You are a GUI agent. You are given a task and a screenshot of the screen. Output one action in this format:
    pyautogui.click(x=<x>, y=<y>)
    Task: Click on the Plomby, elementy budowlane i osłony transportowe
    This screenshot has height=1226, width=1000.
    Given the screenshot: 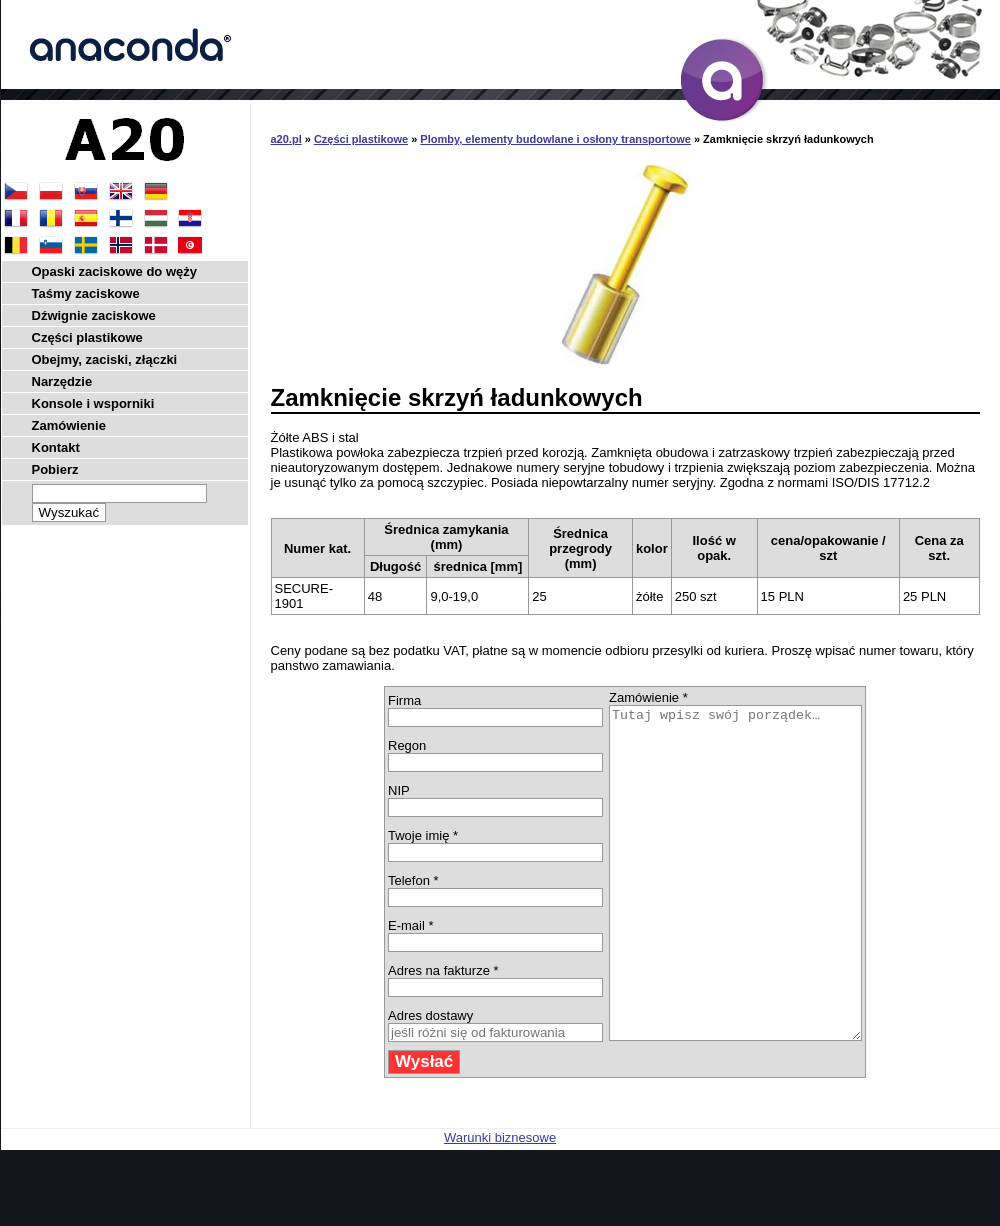 What is the action you would take?
    pyautogui.click(x=555, y=139)
    